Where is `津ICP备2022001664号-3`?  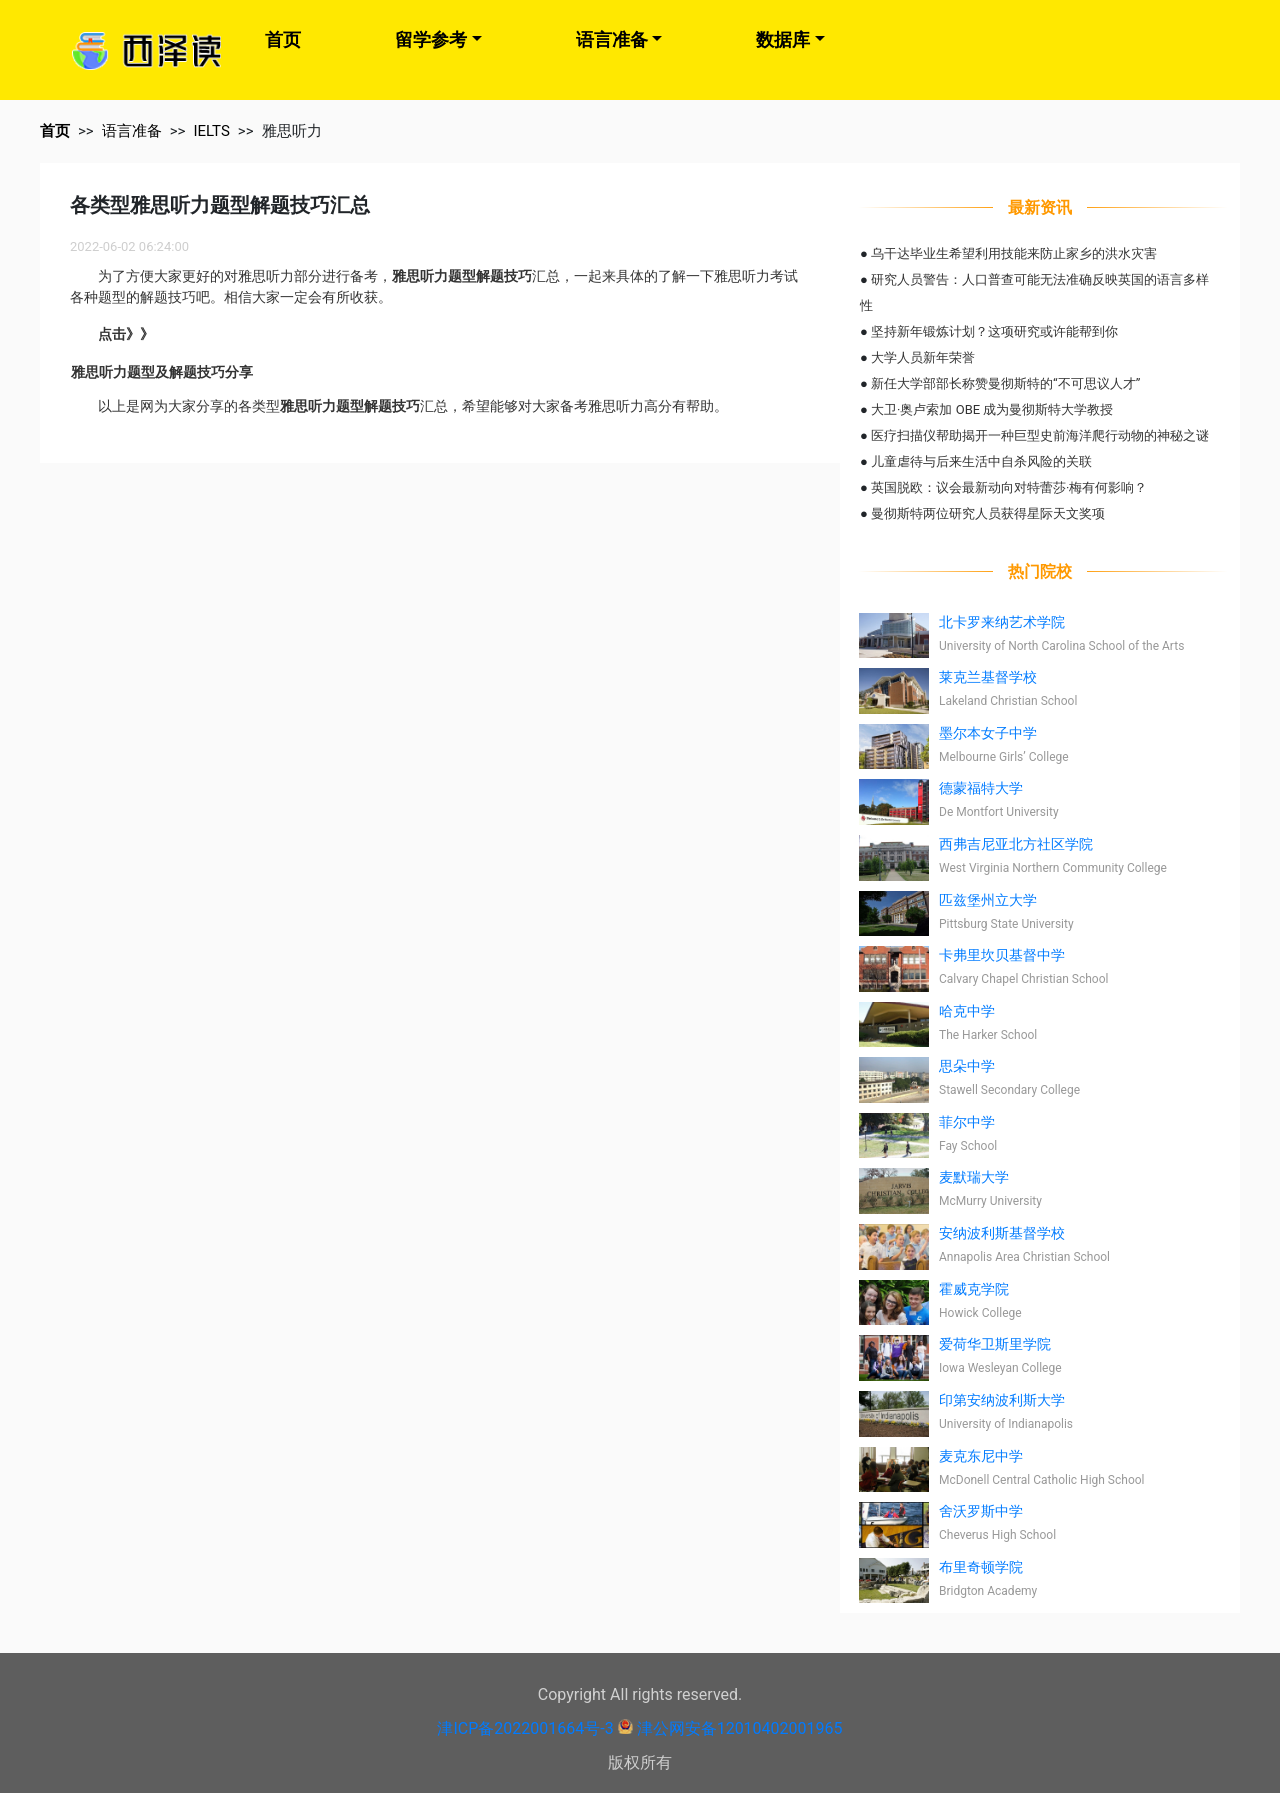 津ICP备2022001664号-3 is located at coordinates (525, 1728).